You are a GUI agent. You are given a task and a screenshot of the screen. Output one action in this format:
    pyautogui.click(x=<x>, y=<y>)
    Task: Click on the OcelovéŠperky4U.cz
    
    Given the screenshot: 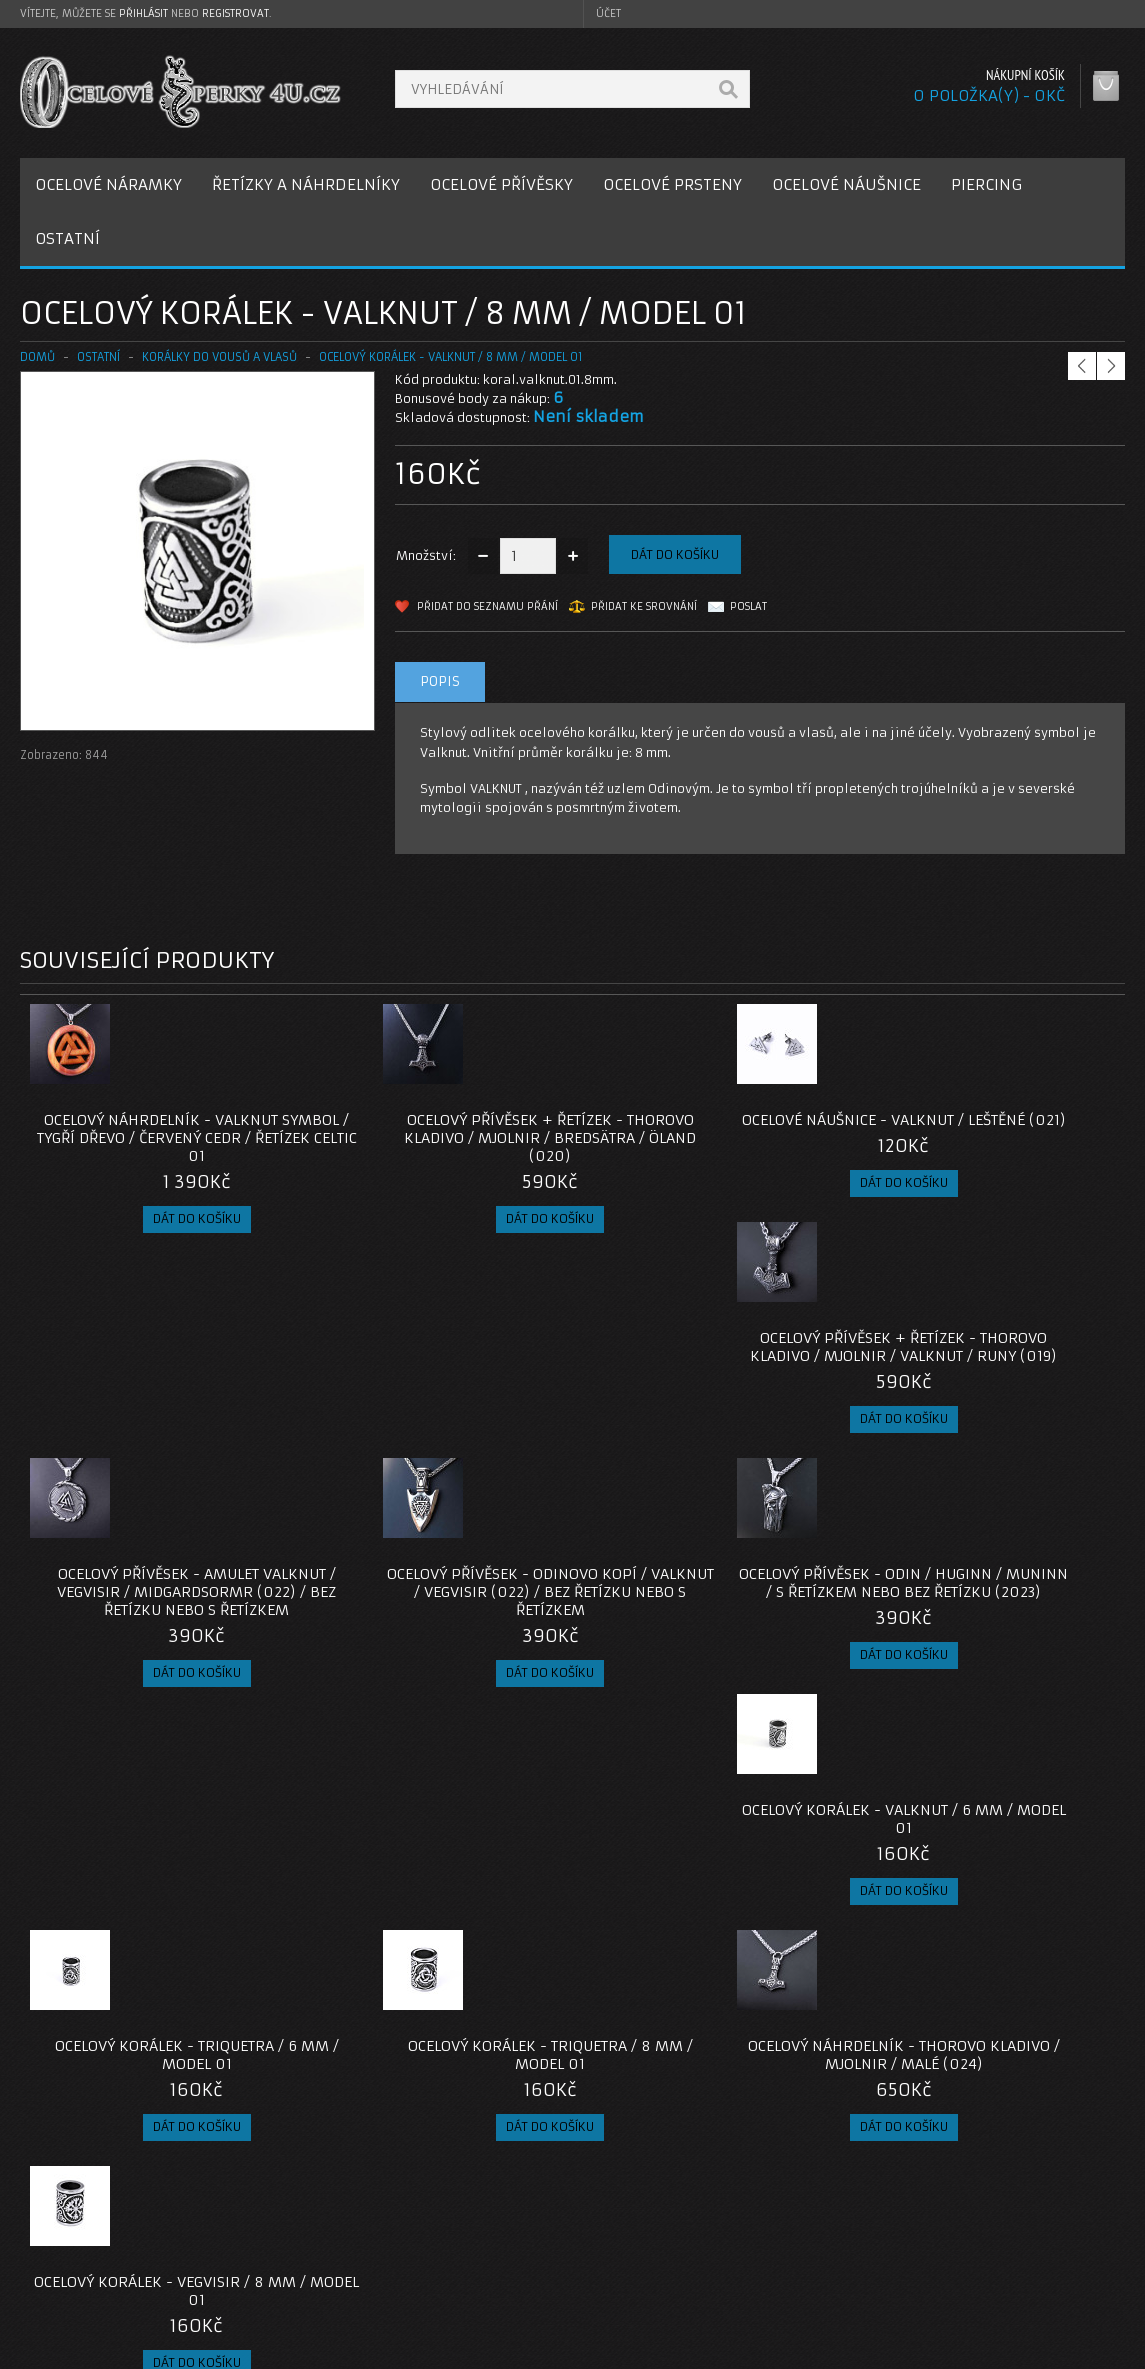 What is the action you would take?
    pyautogui.click(x=96, y=2349)
    